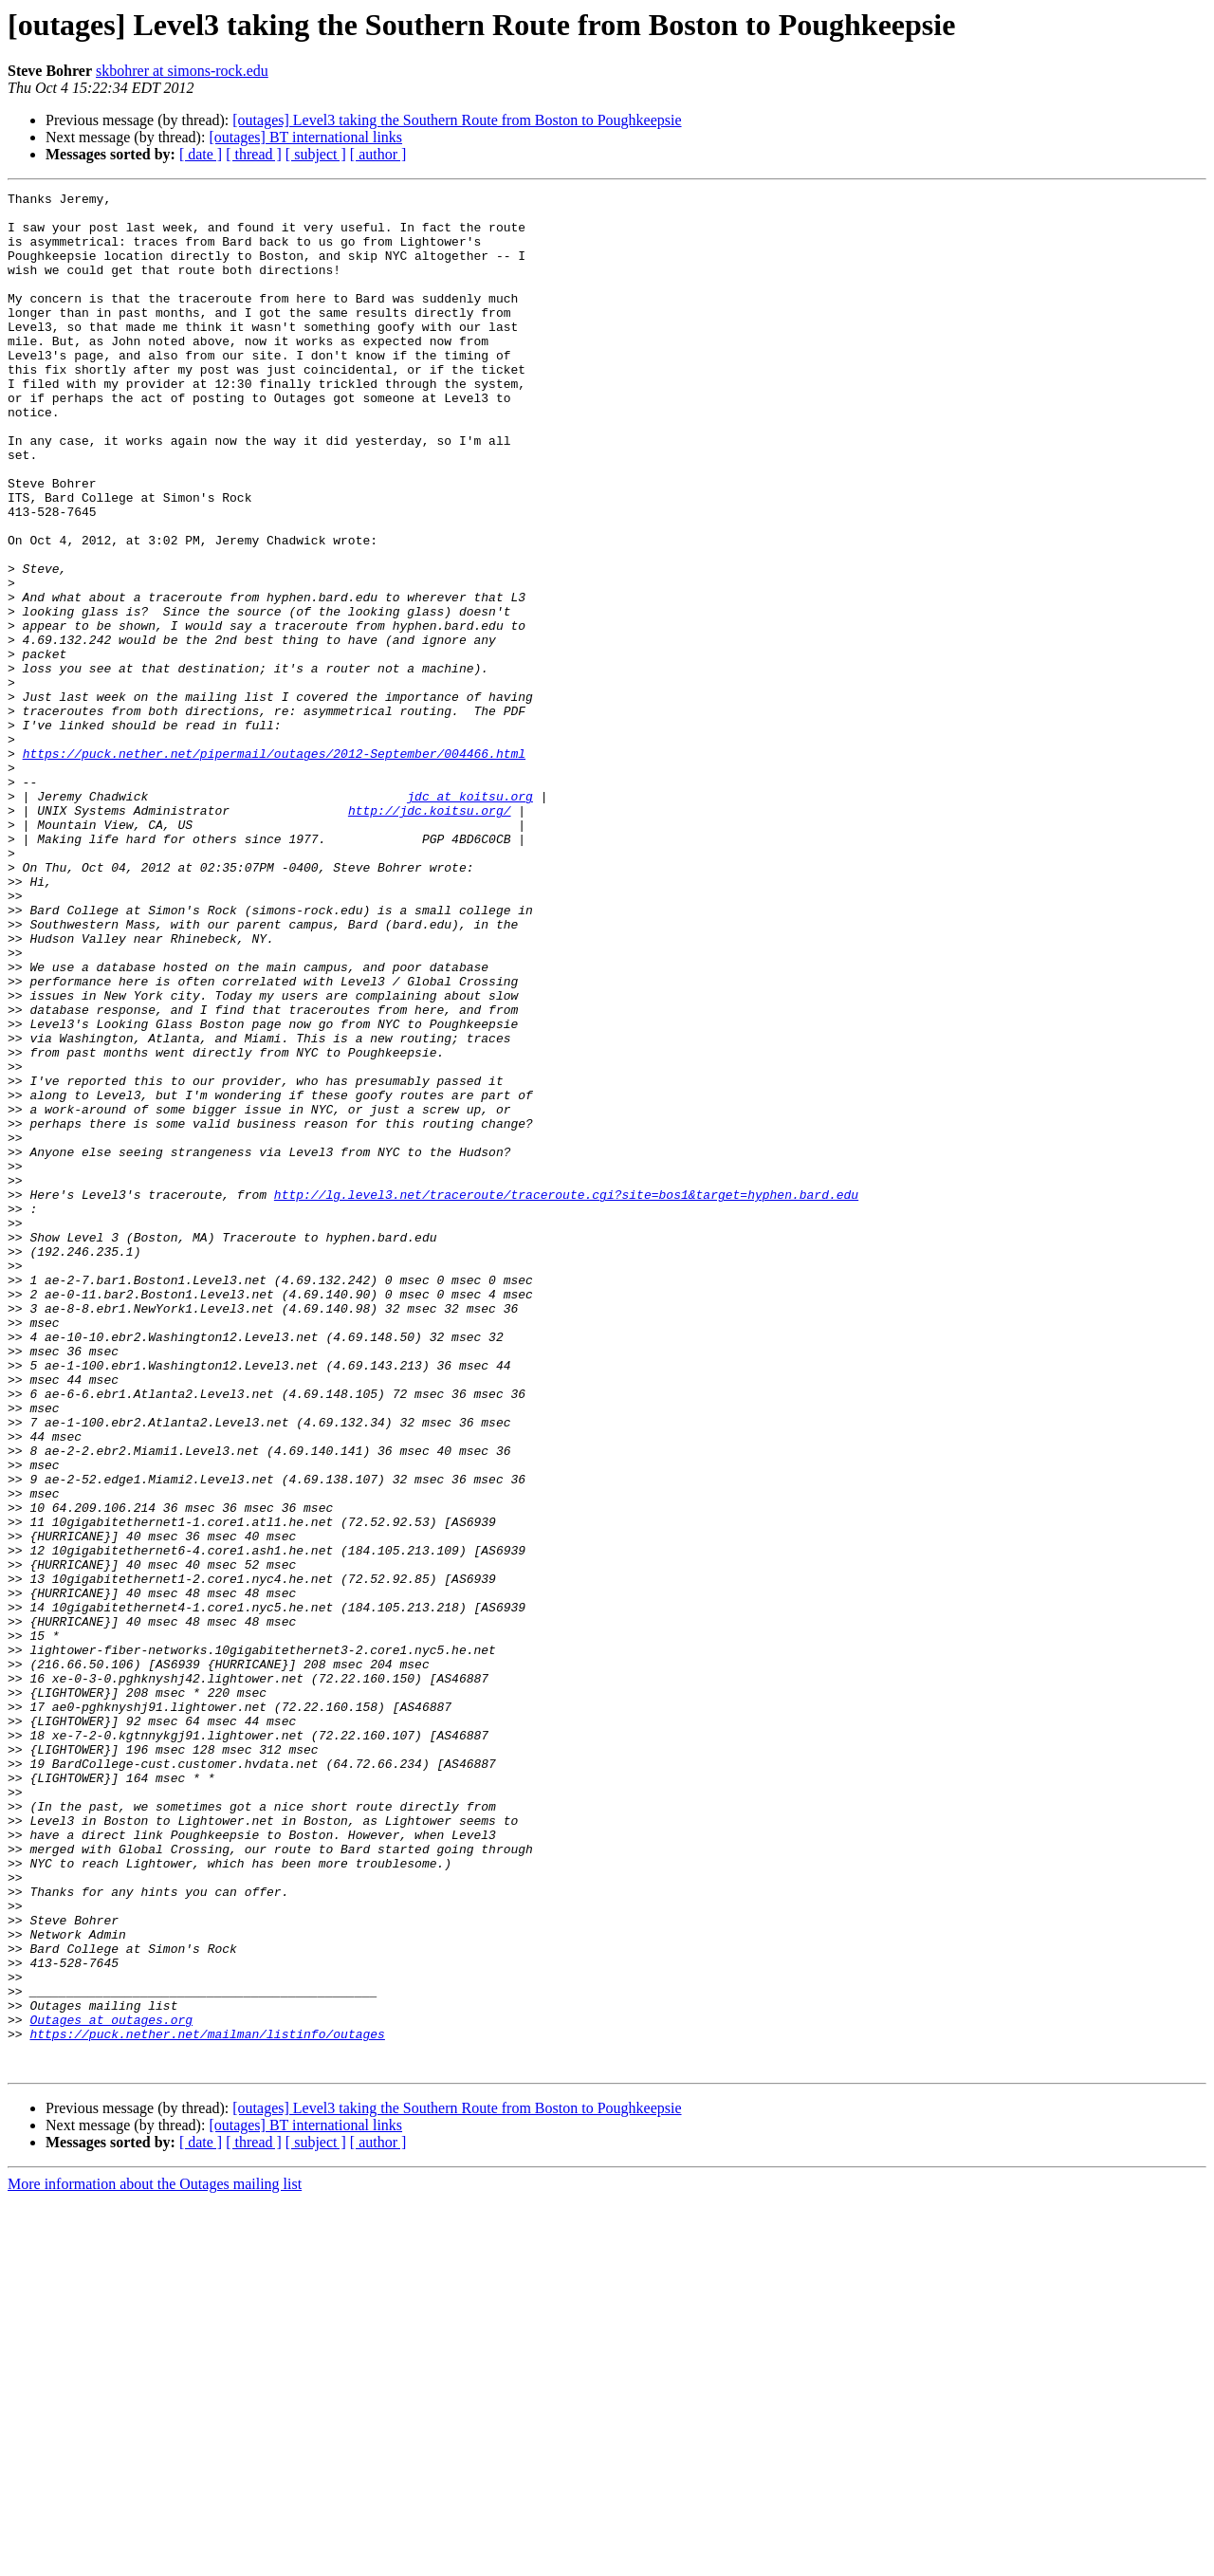 The image size is (1214, 2576). Describe the element at coordinates (111, 2386) in the screenshot. I see `Outages at outages.org` at that location.